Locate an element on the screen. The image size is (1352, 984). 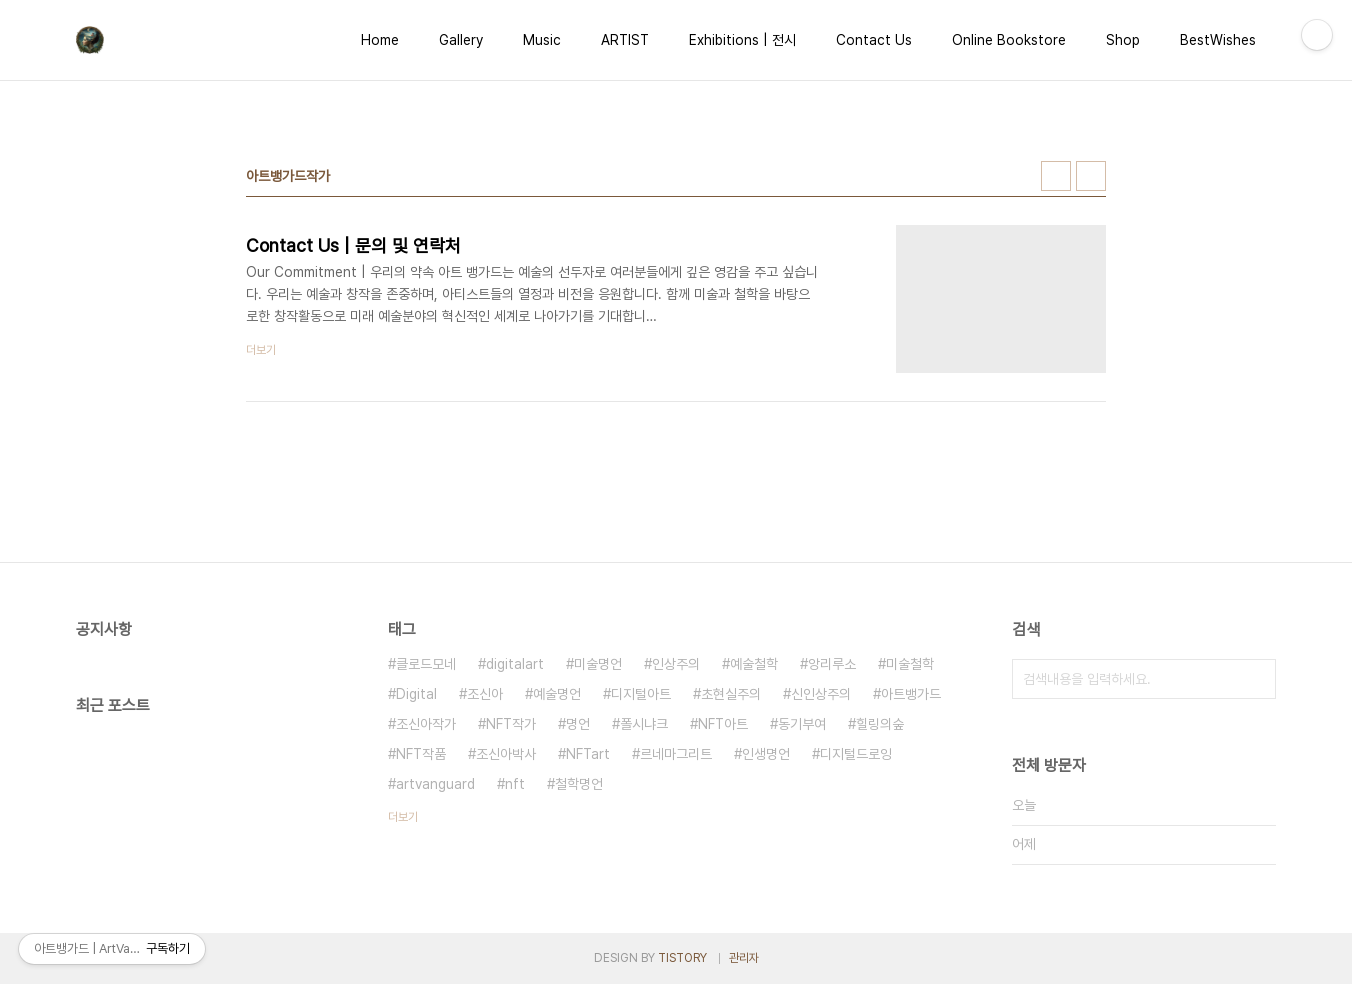
Exhibitions | 전시 is located at coordinates (742, 40).